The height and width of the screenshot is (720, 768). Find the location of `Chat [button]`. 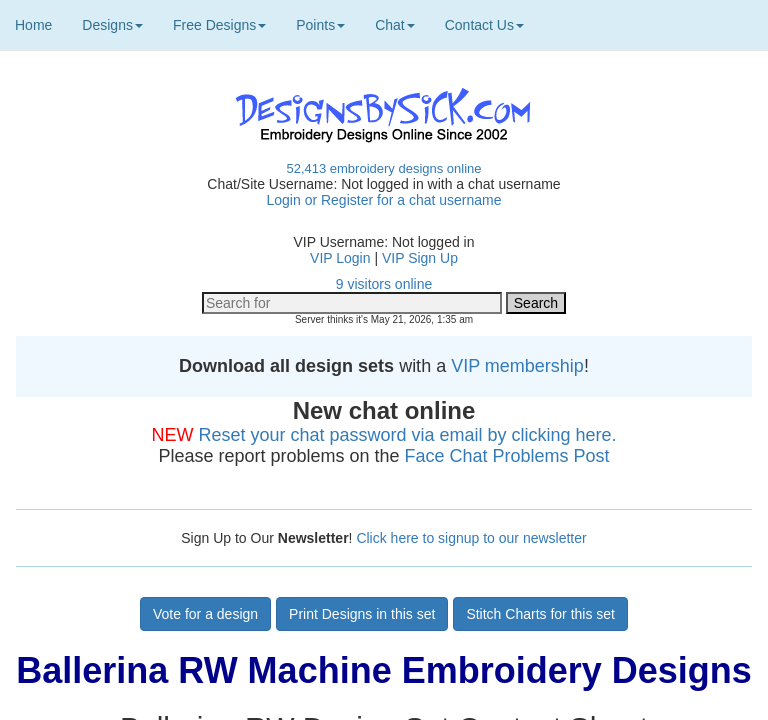

Chat [button] is located at coordinates (395, 25).